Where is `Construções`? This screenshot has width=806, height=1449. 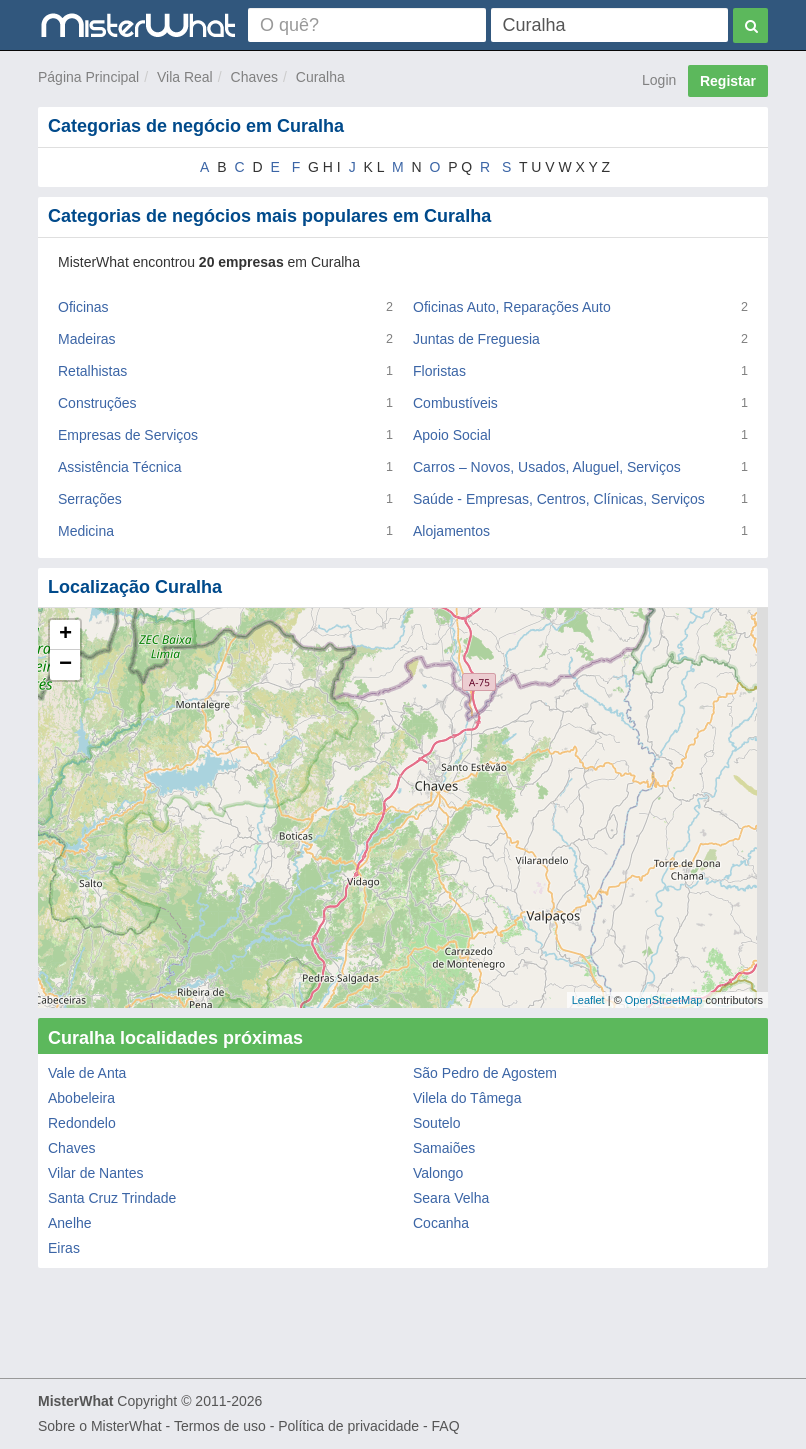
Construções is located at coordinates (97, 403).